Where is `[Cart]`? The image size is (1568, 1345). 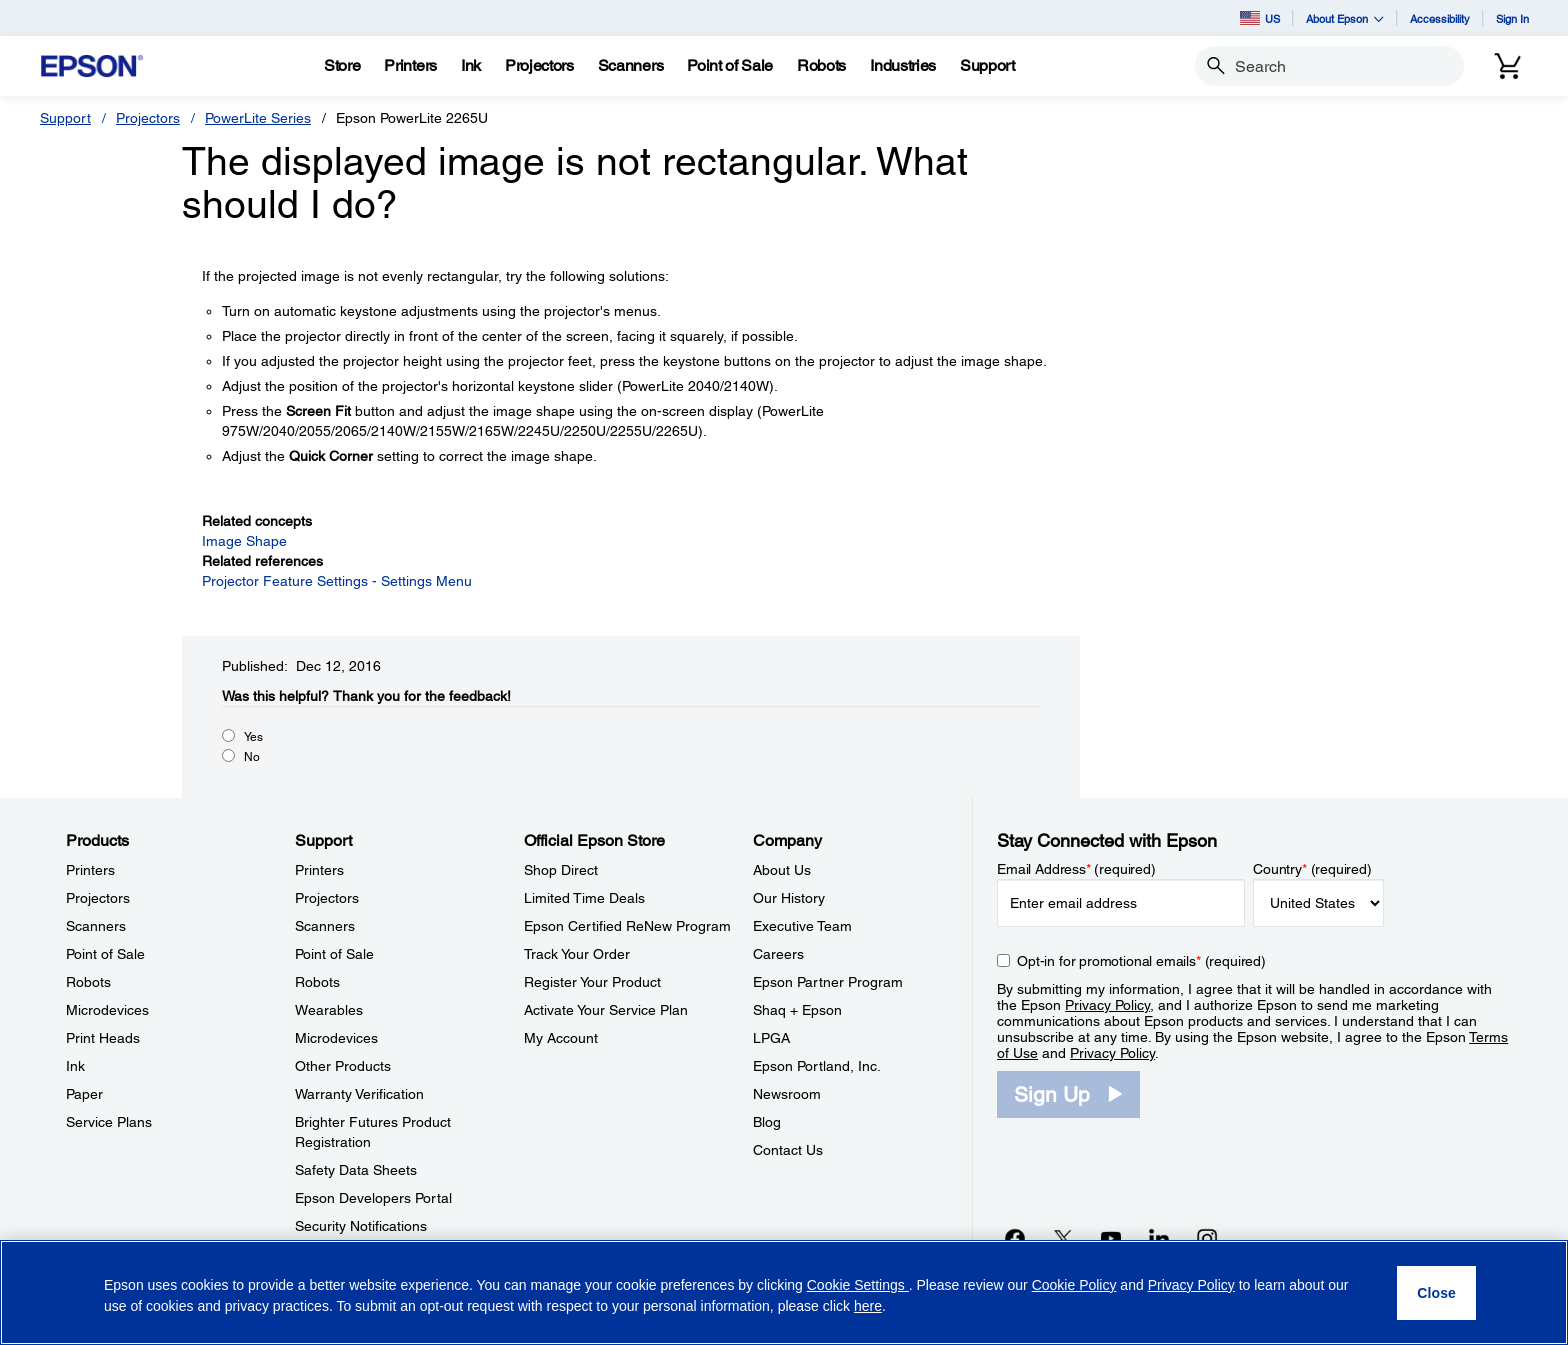 [Cart] is located at coordinates (1508, 66).